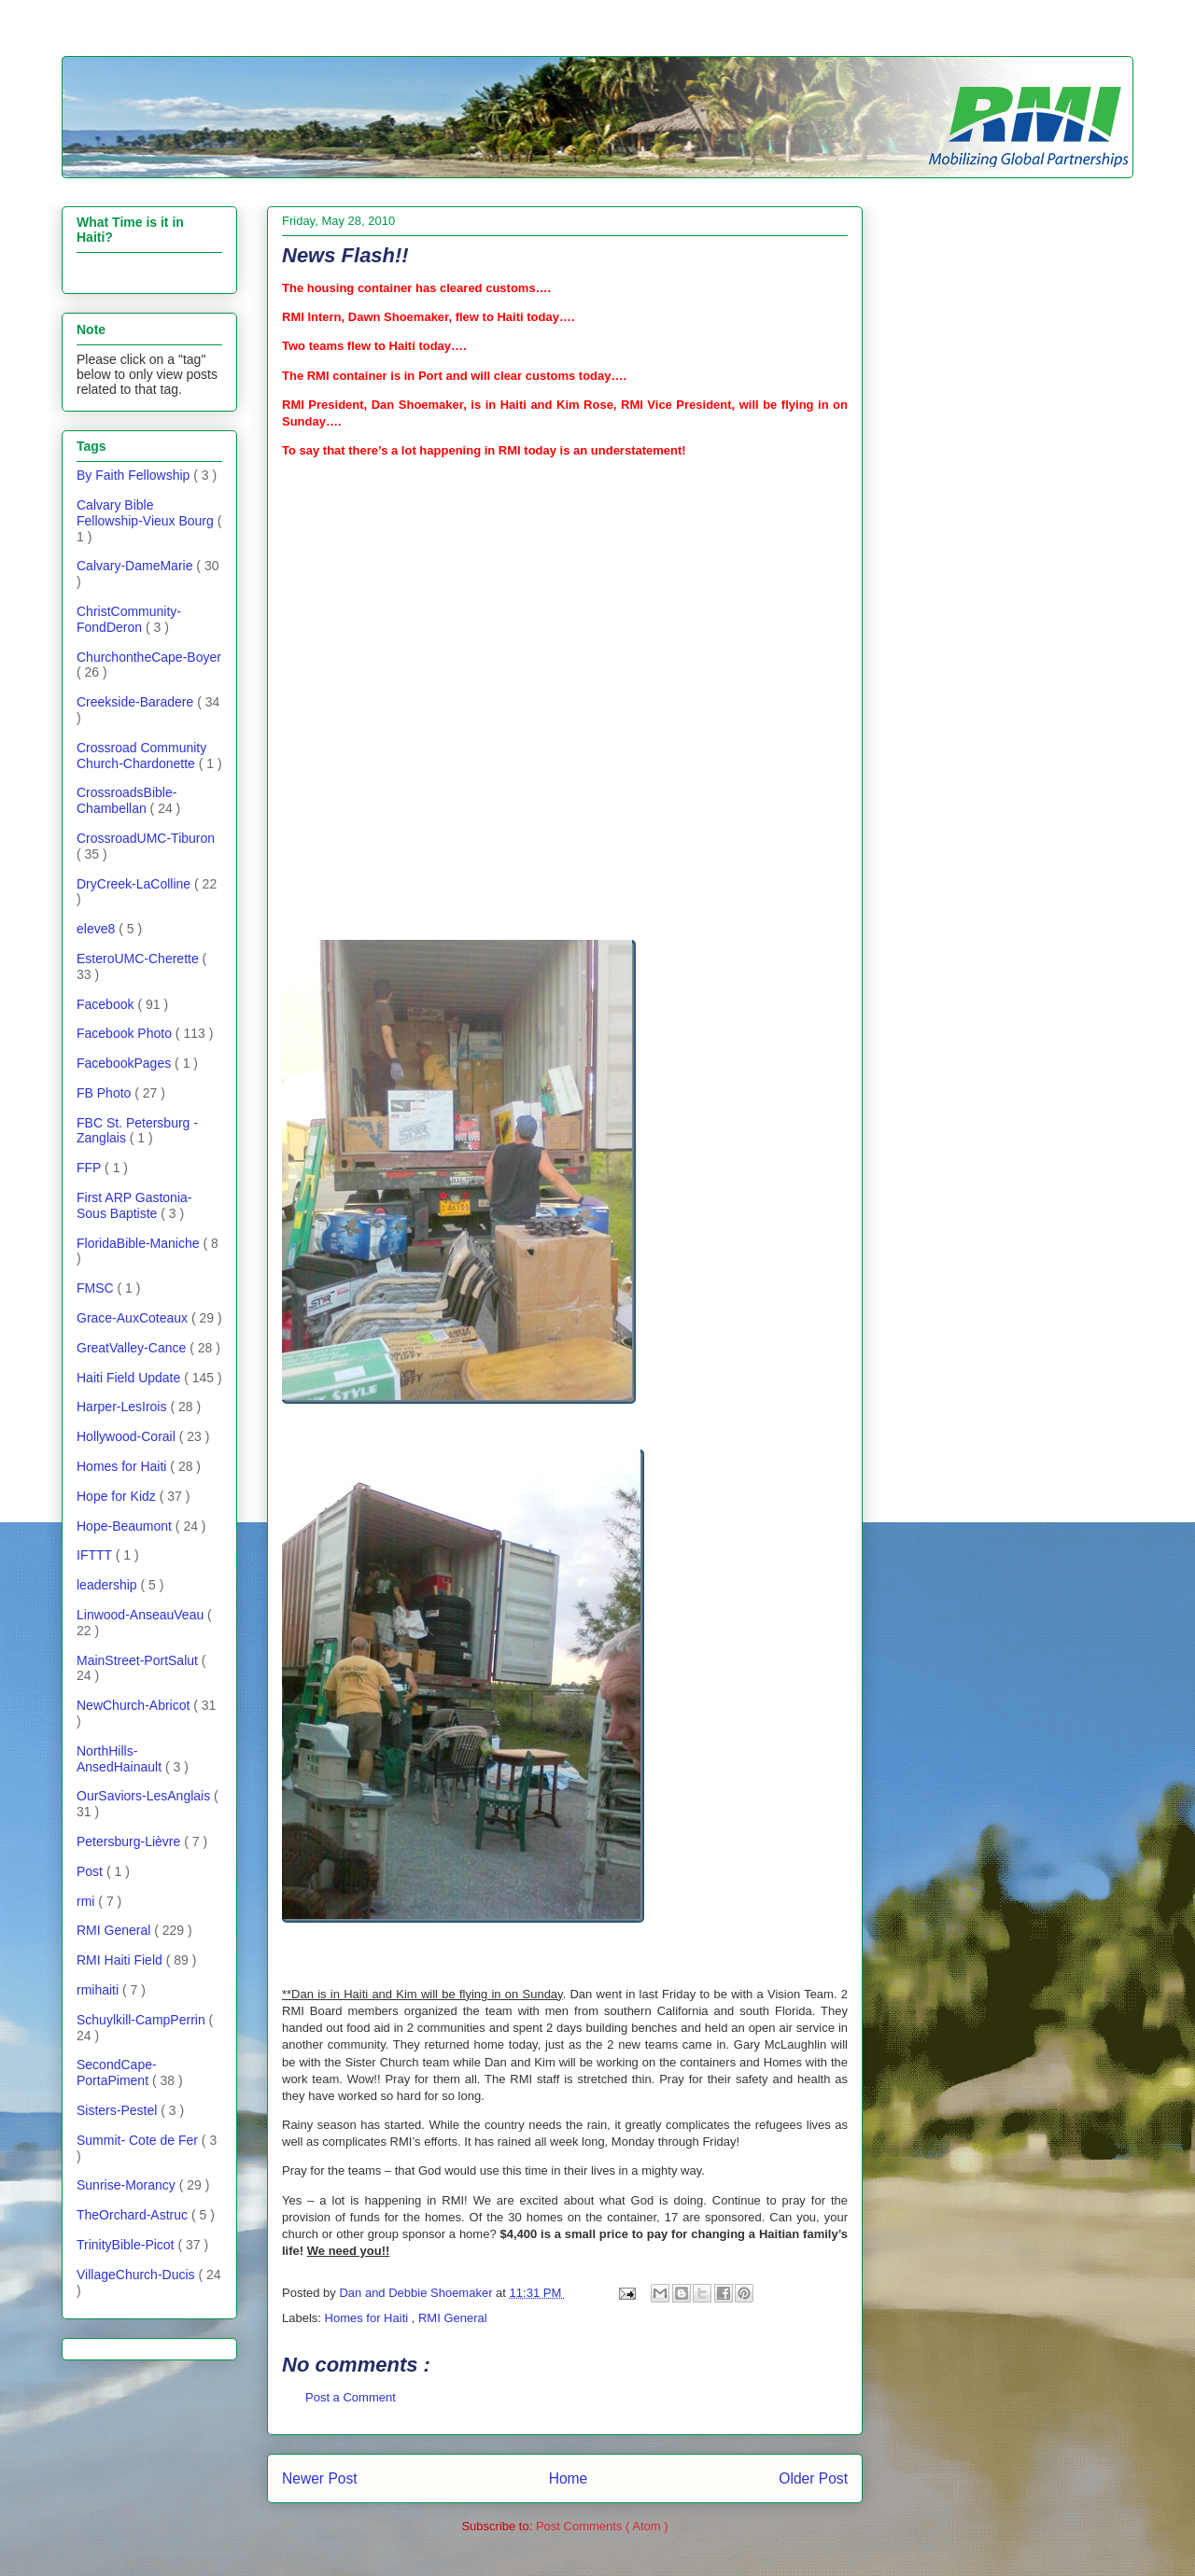  Describe the element at coordinates (126, 1033) in the screenshot. I see `Facebook Photo` at that location.